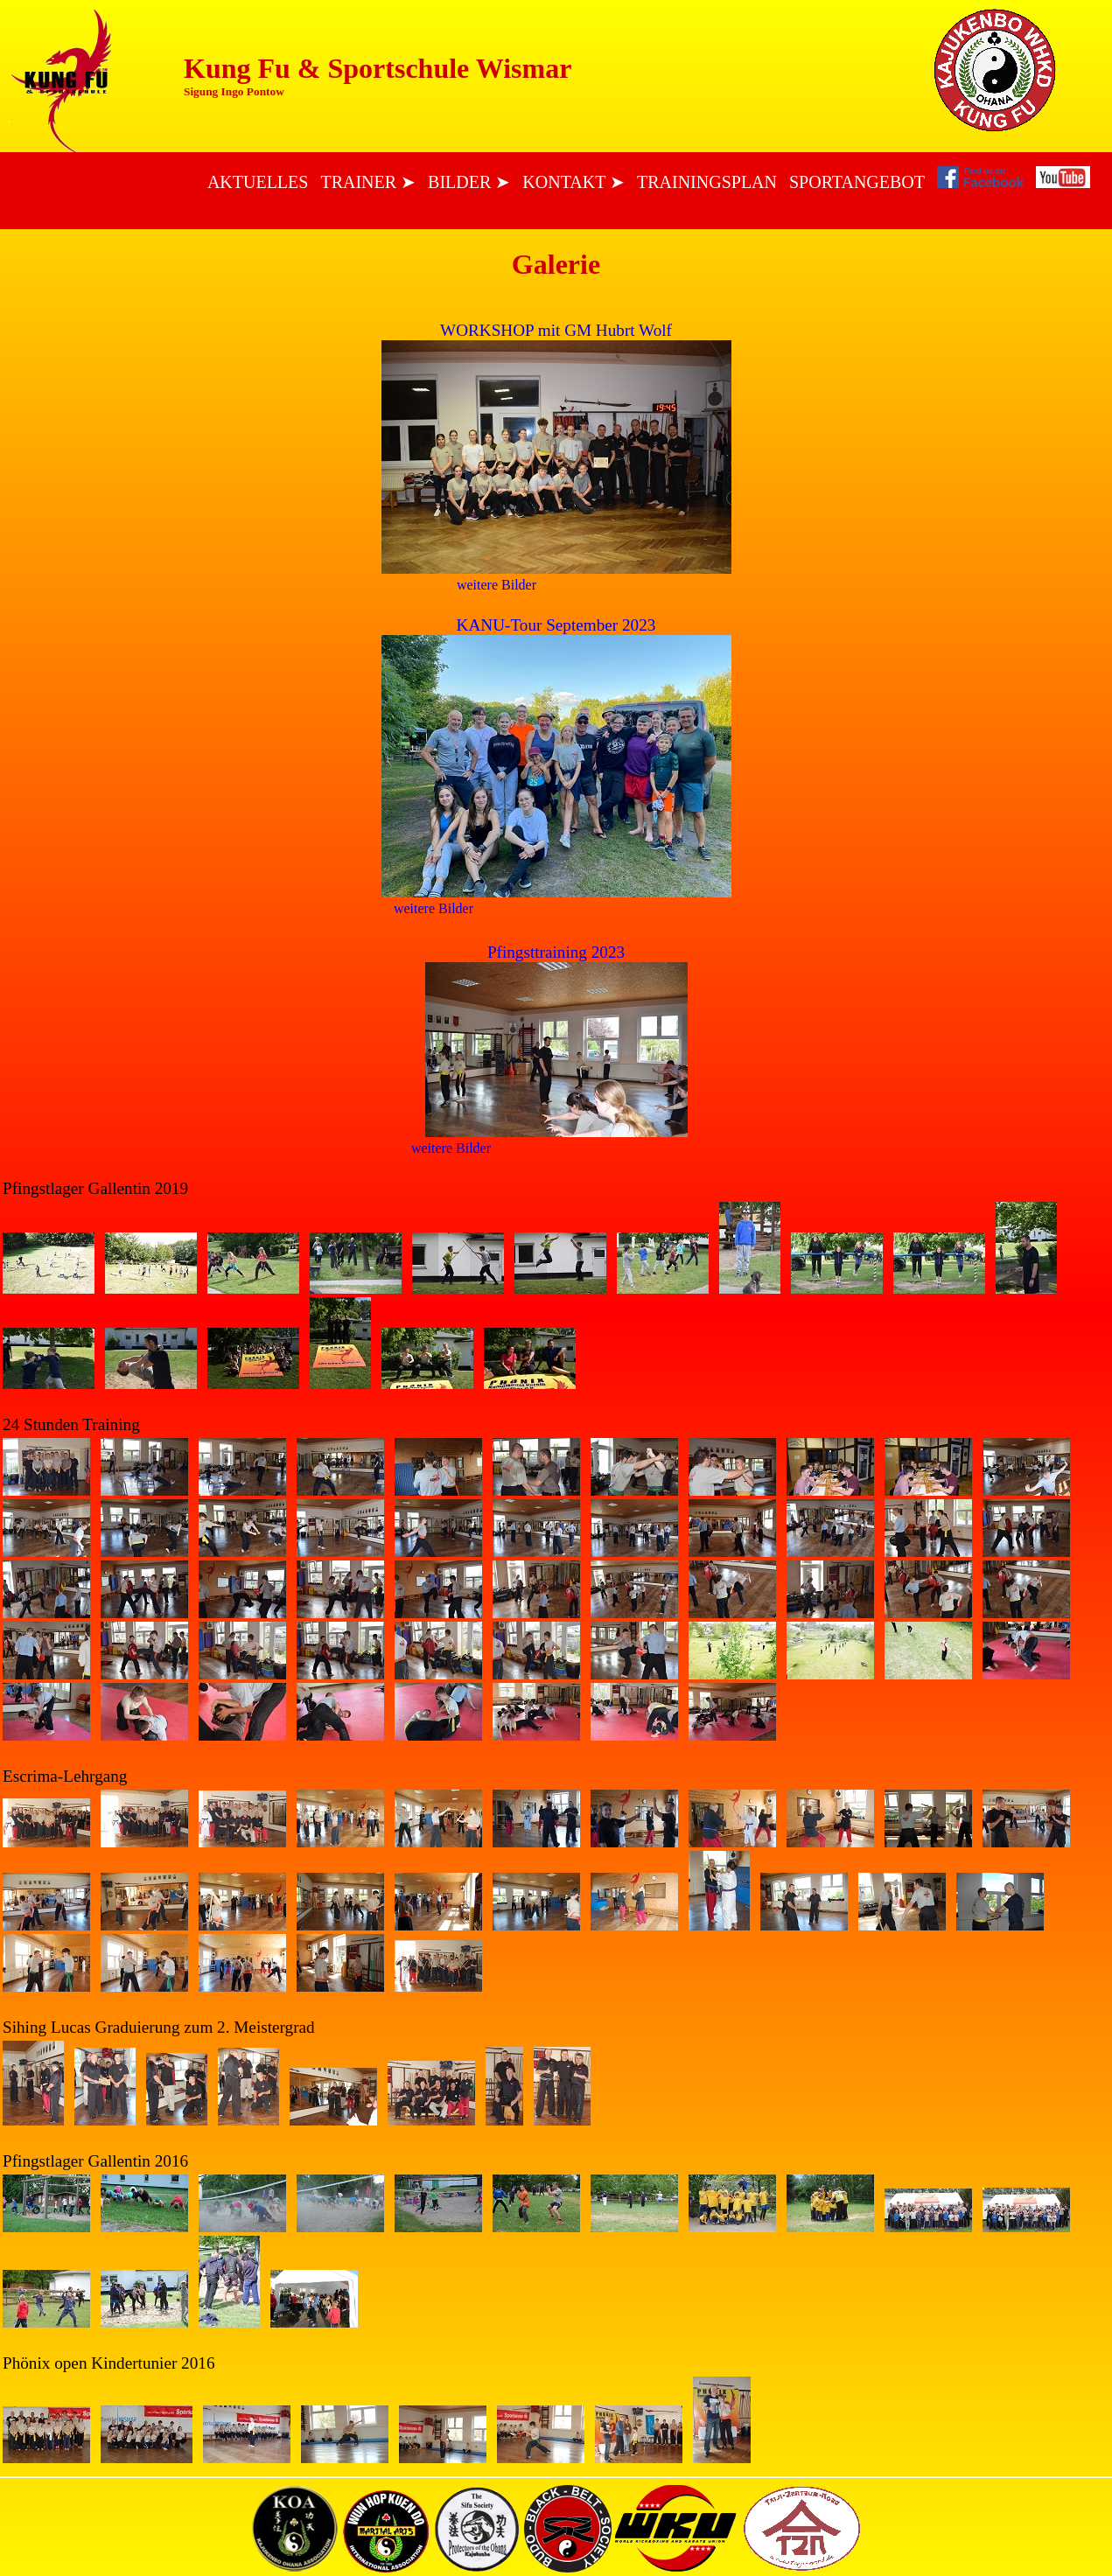  I want to click on Bilder ➤, so click(469, 182).